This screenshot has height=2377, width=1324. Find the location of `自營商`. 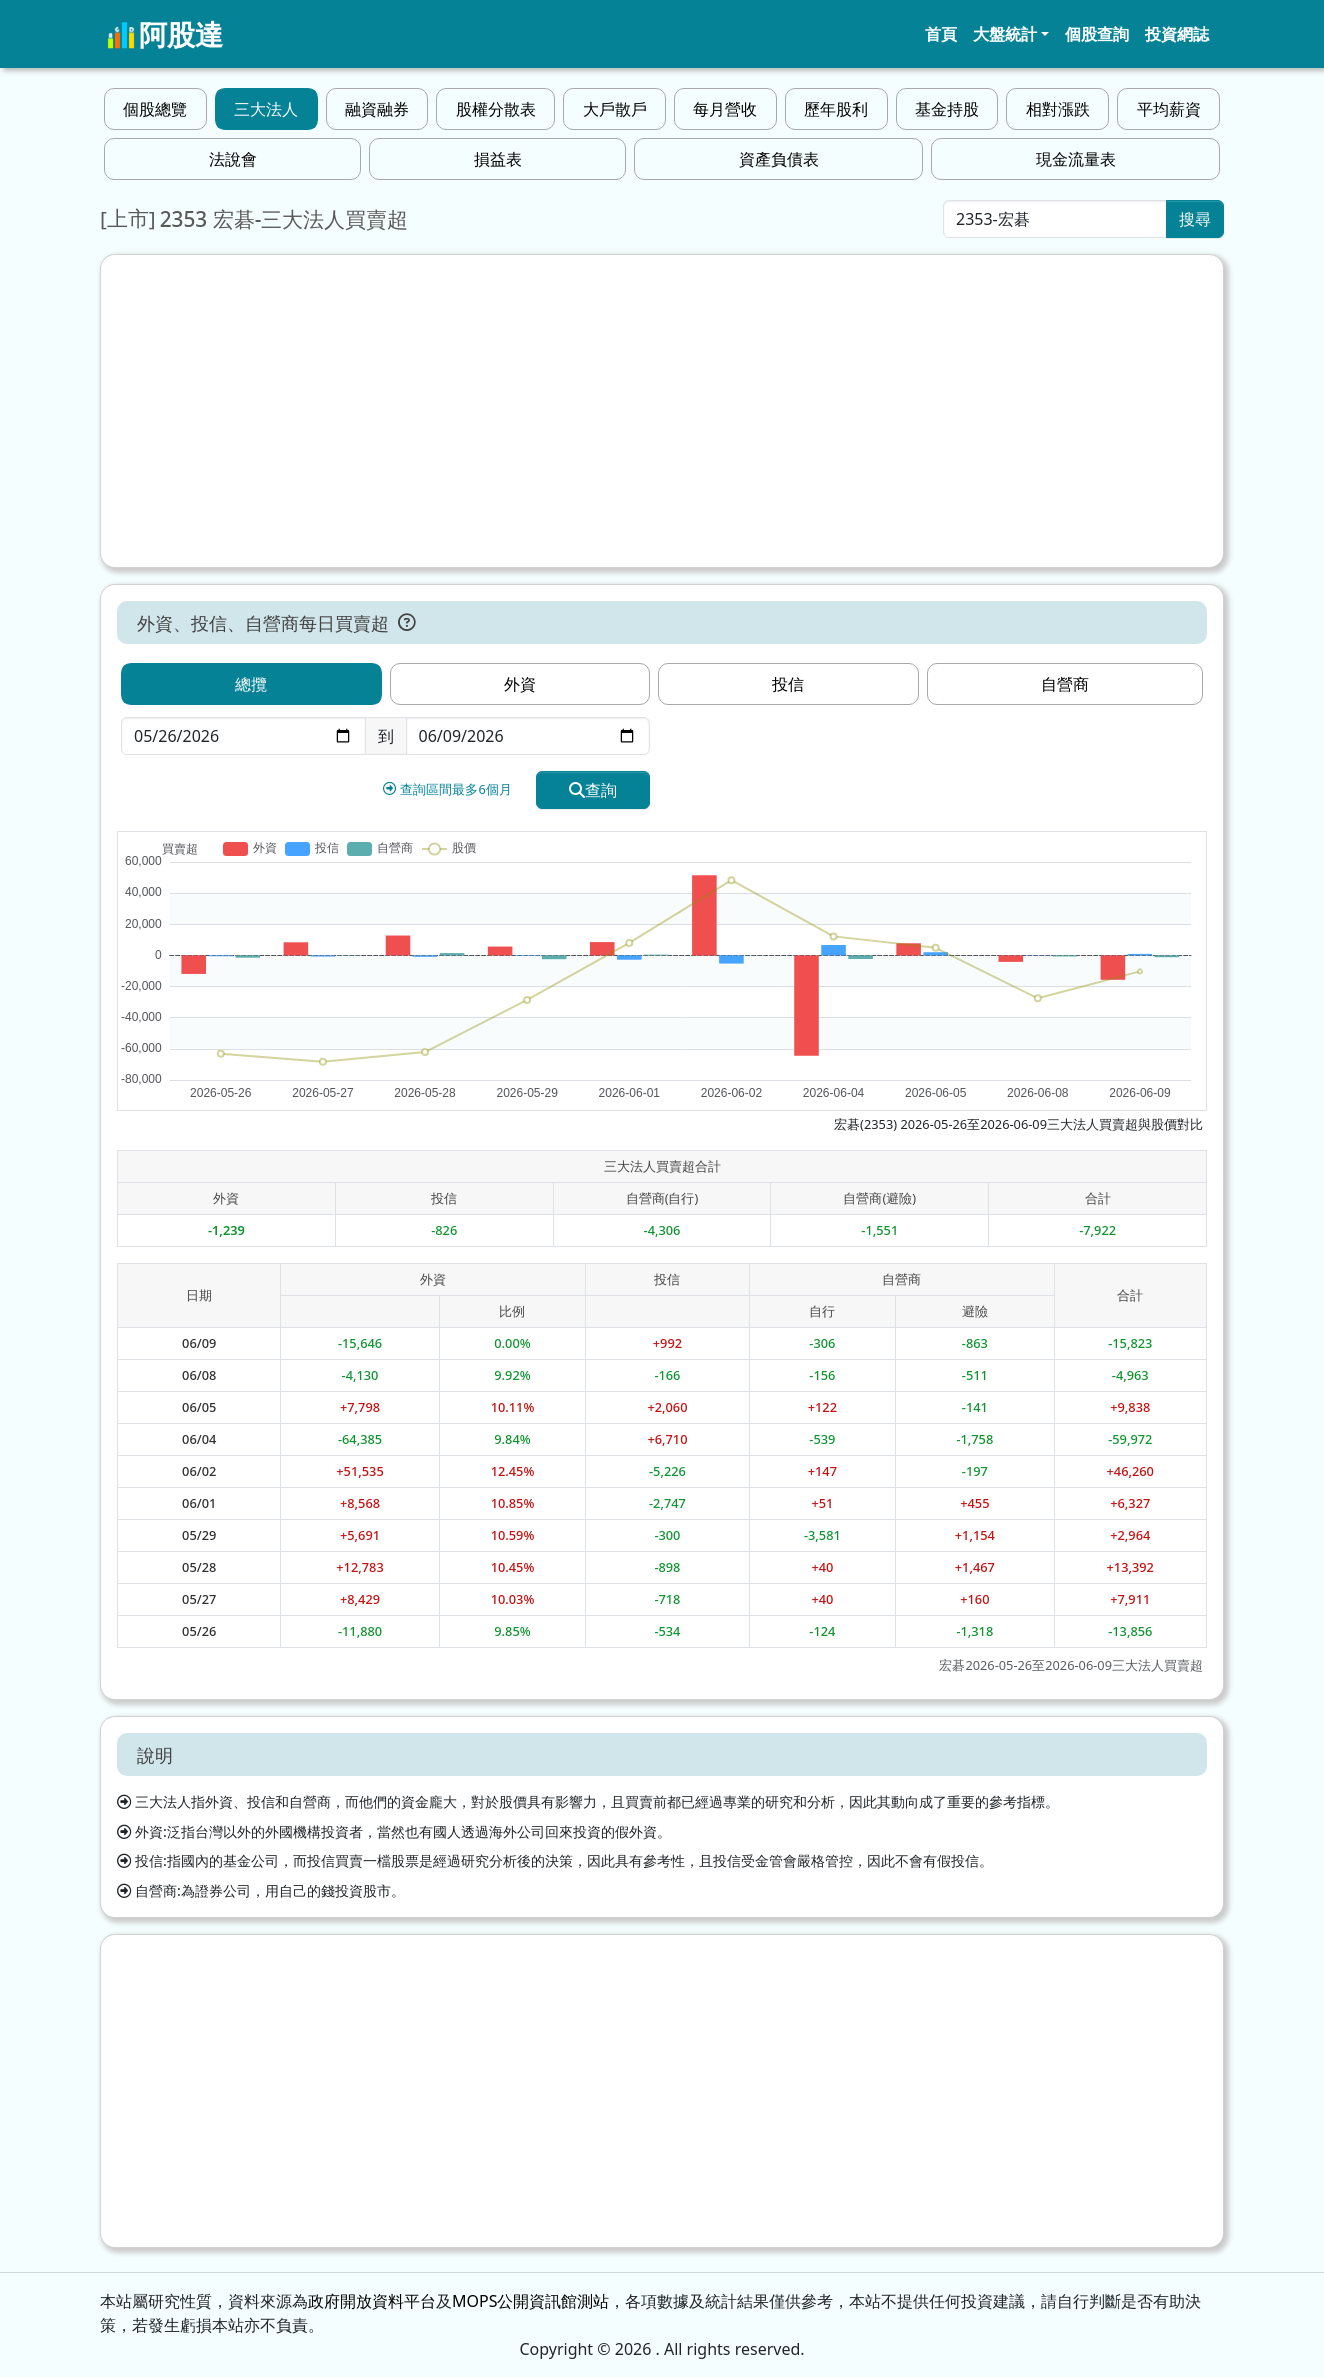

自營商 is located at coordinates (1065, 684).